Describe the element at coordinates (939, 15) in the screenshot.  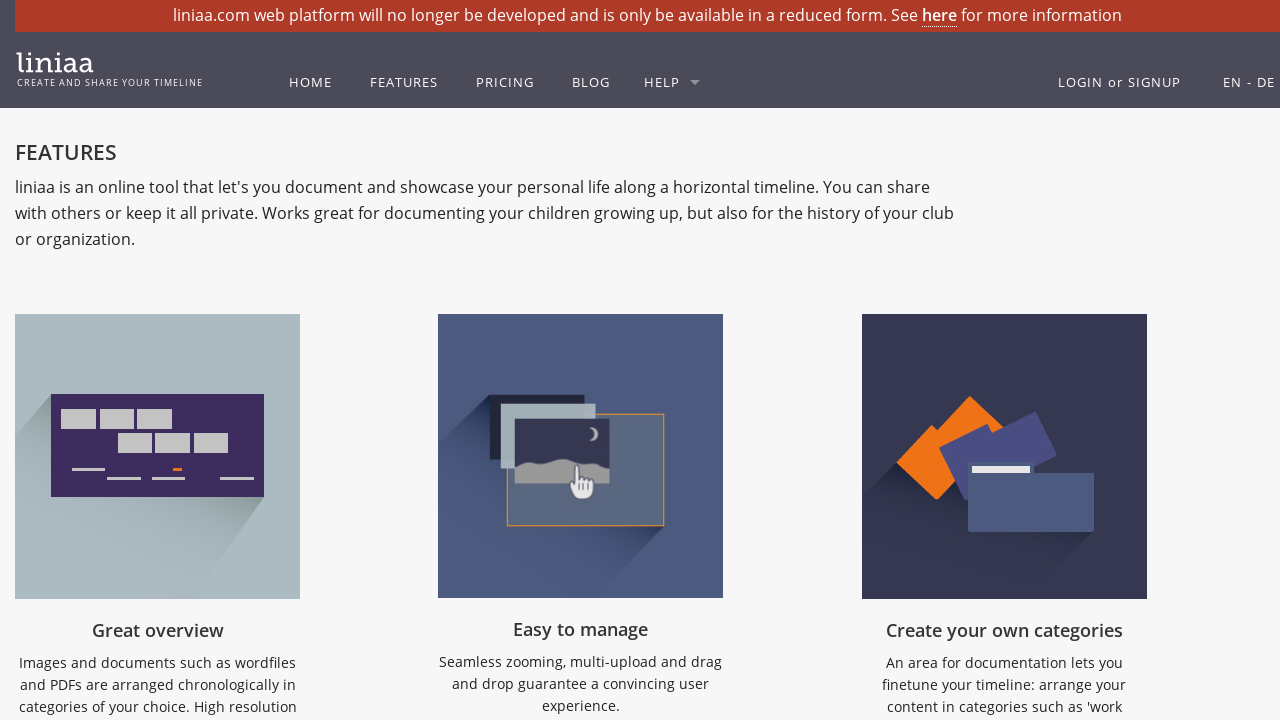
I see `here` at that location.